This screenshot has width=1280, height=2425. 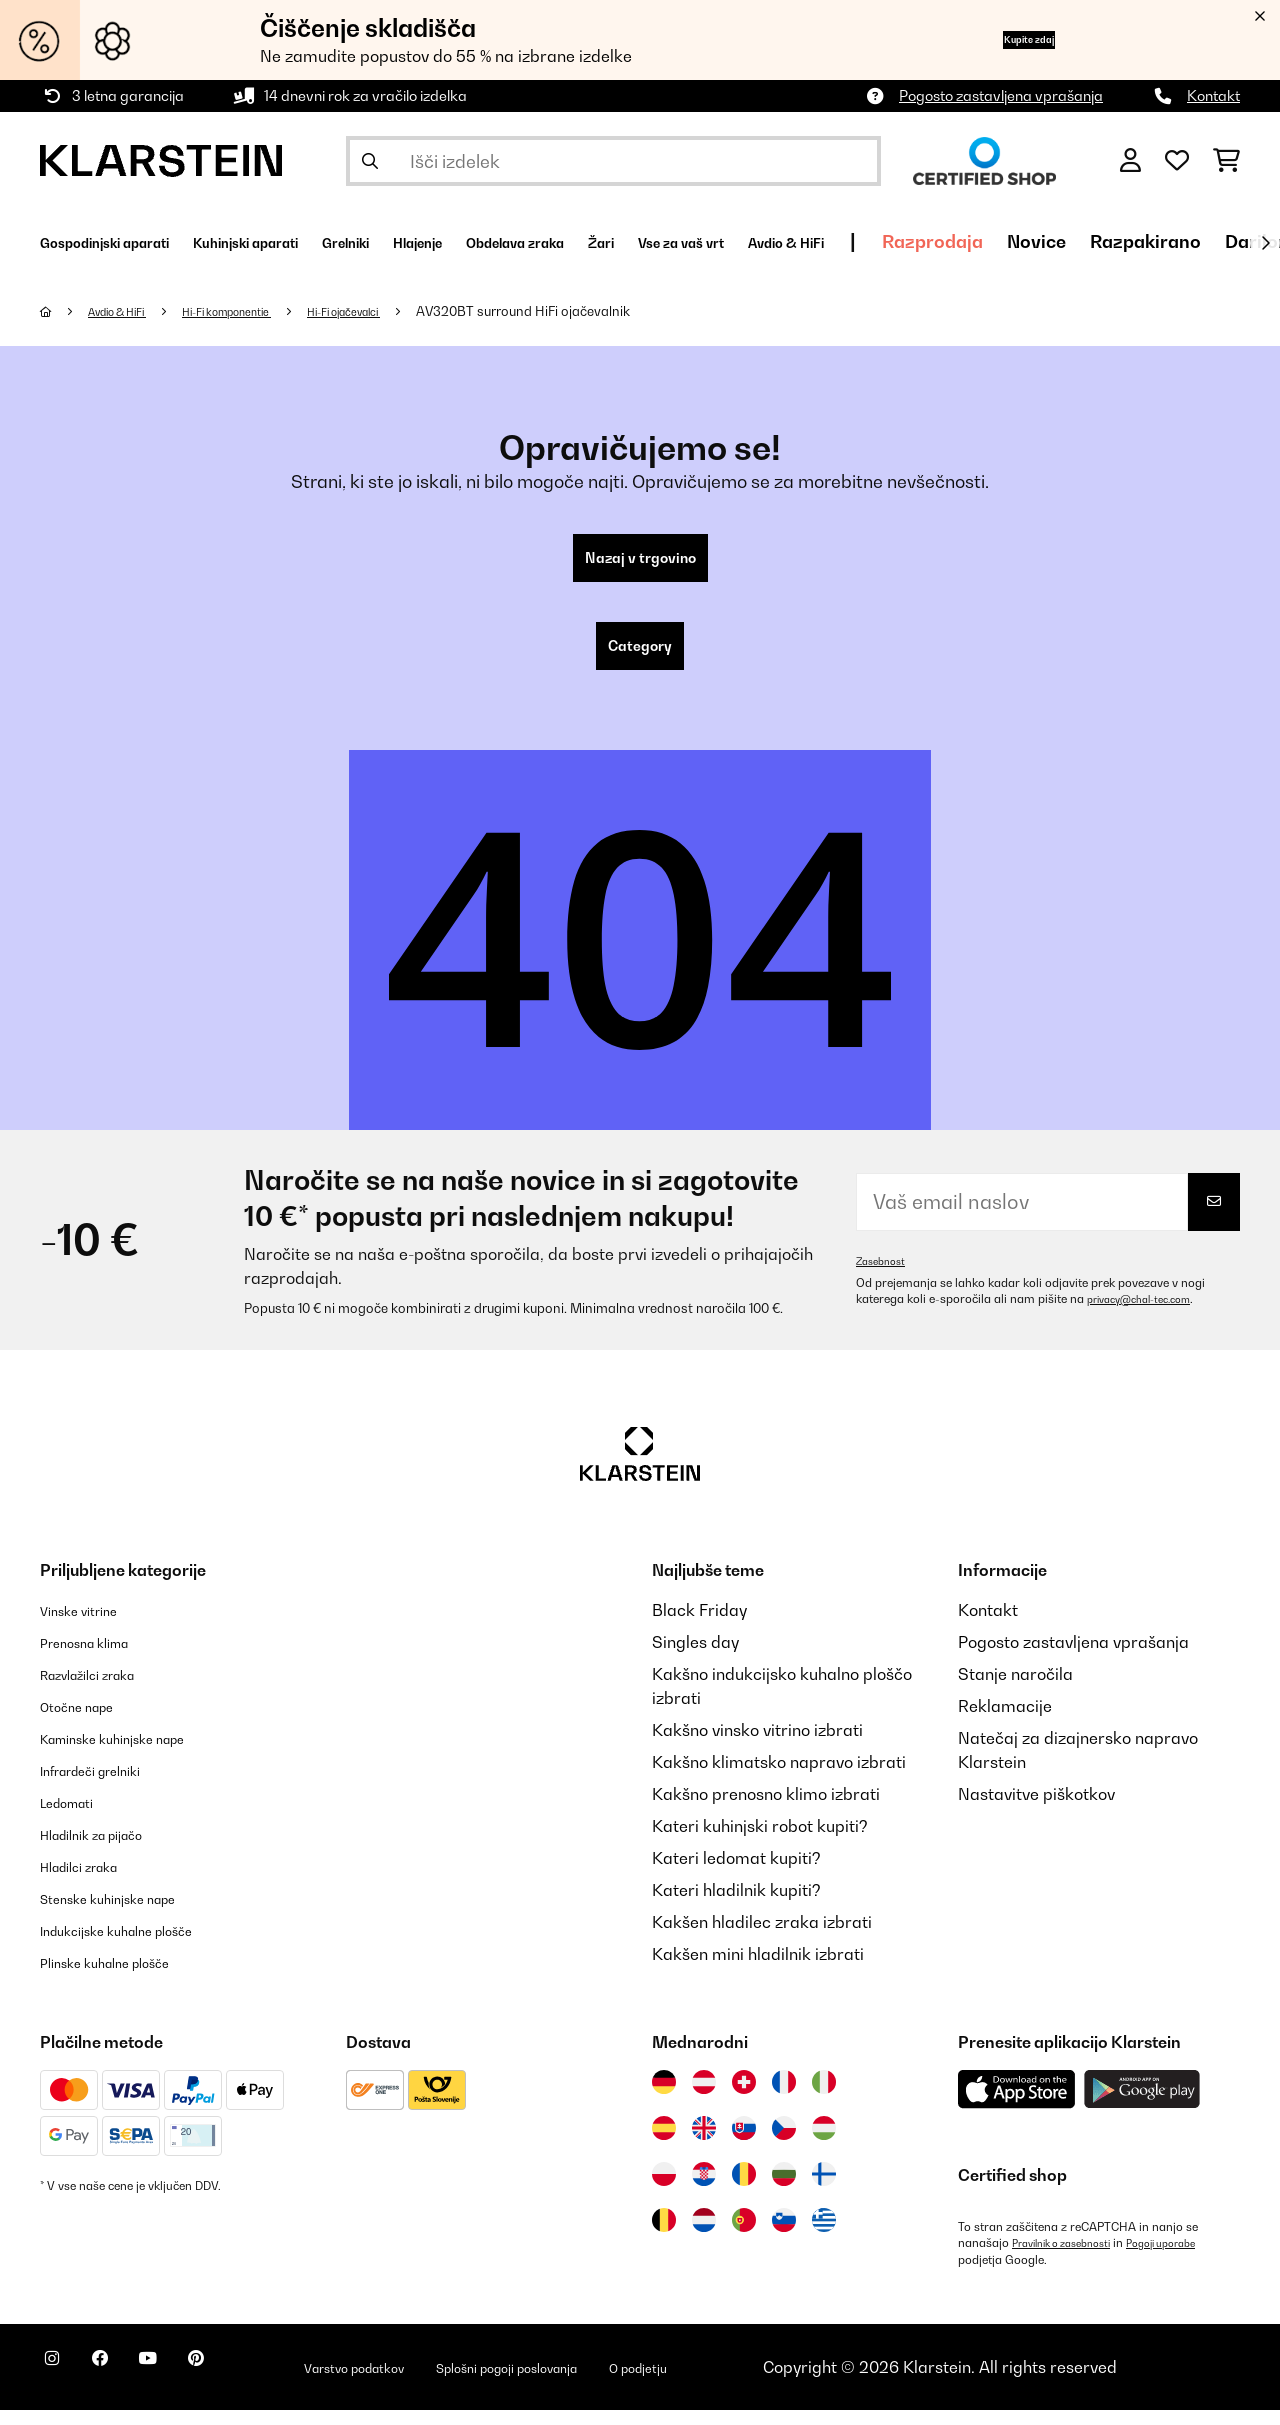 What do you see at coordinates (704, 2236) in the screenshot?
I see `[Obiščite Klarstein Nizozemska]` at bounding box center [704, 2236].